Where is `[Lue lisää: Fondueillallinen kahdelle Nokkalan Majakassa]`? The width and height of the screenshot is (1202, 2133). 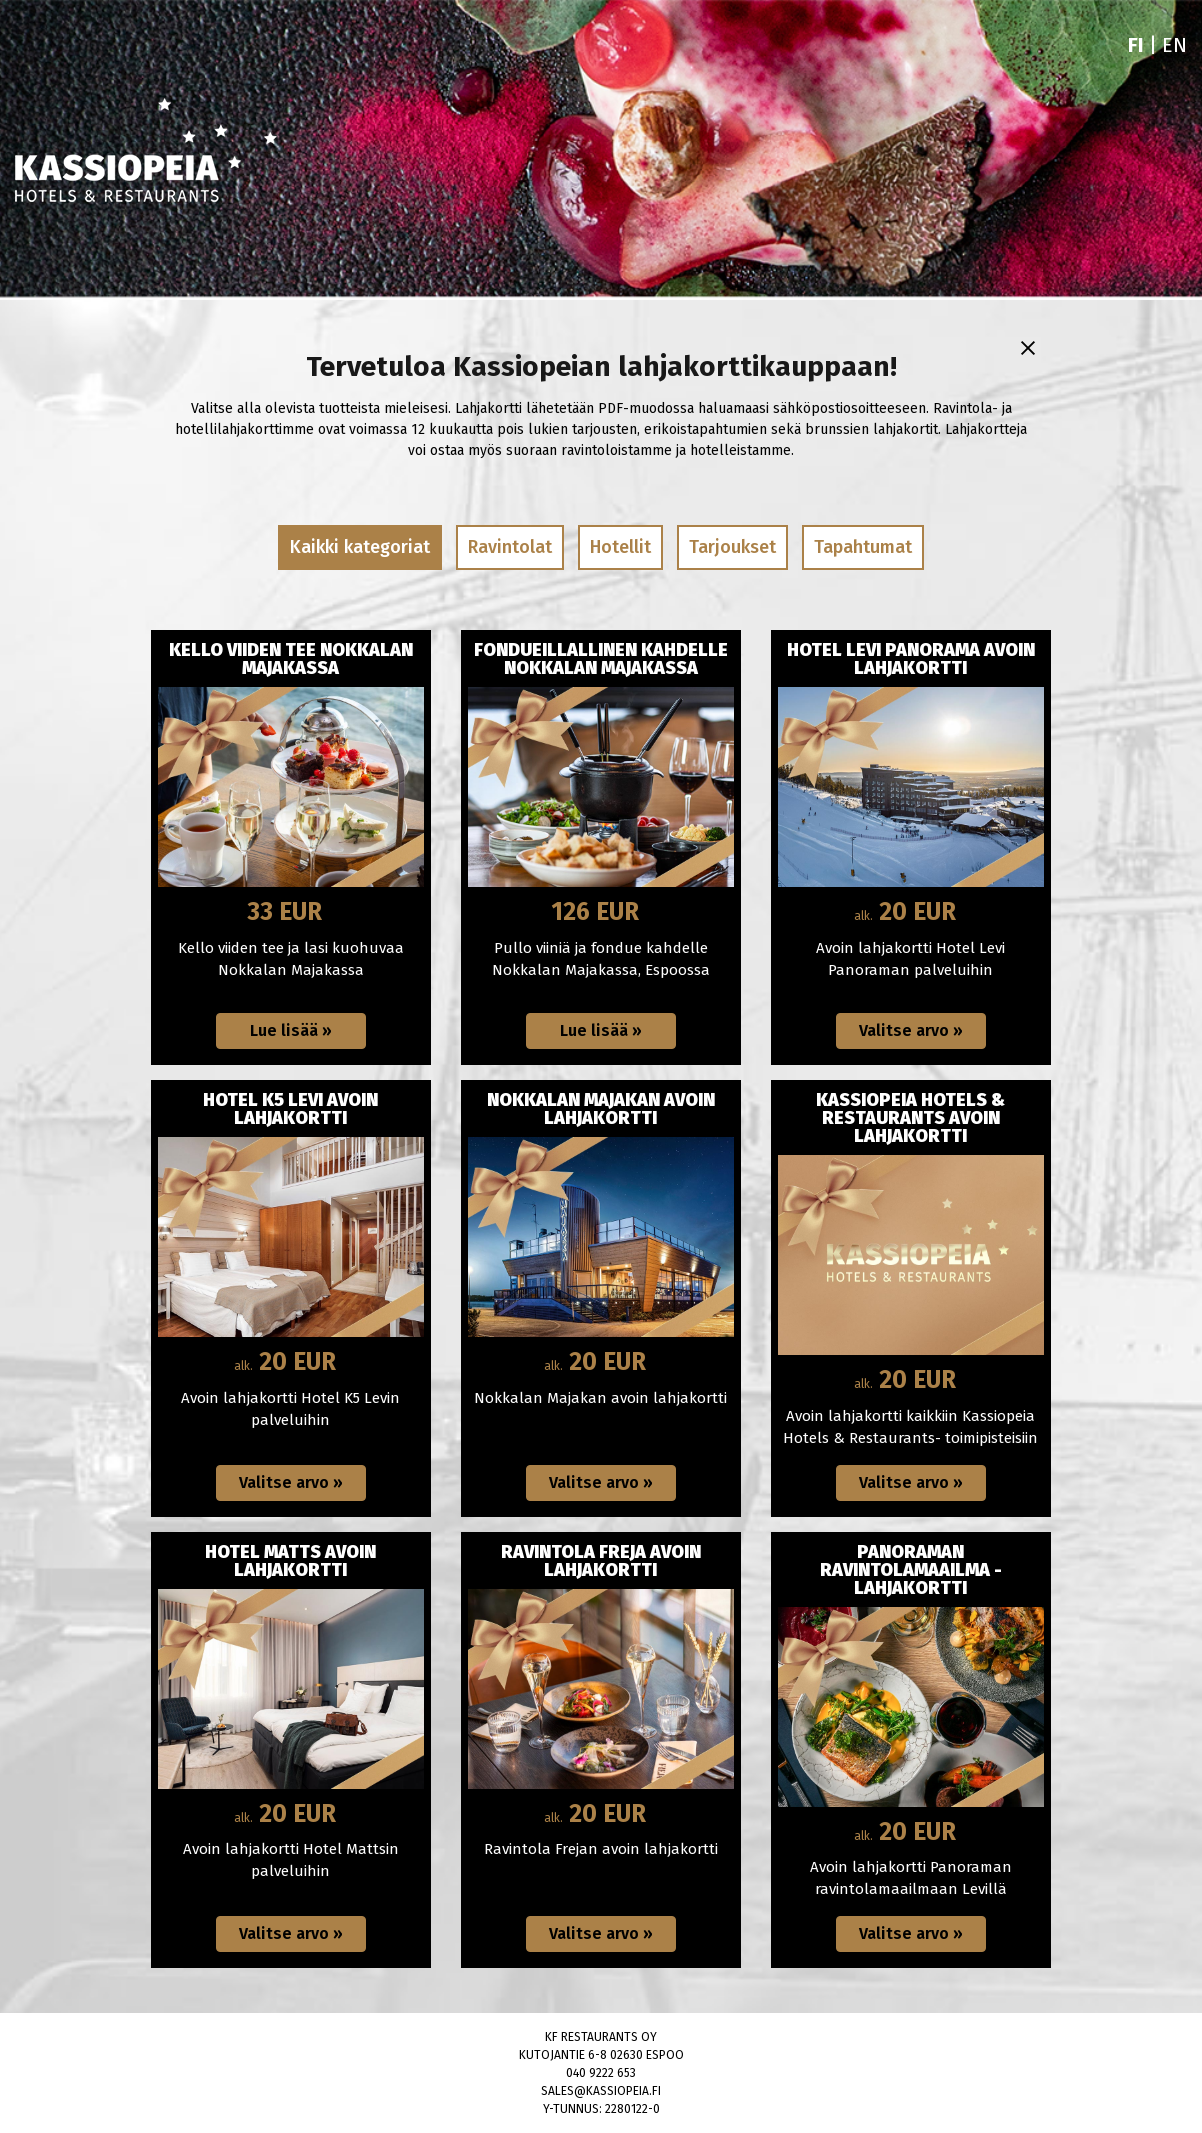 [Lue lisää: Fondueillallinen kahdelle Nokkalan Majakassa] is located at coordinates (601, 1031).